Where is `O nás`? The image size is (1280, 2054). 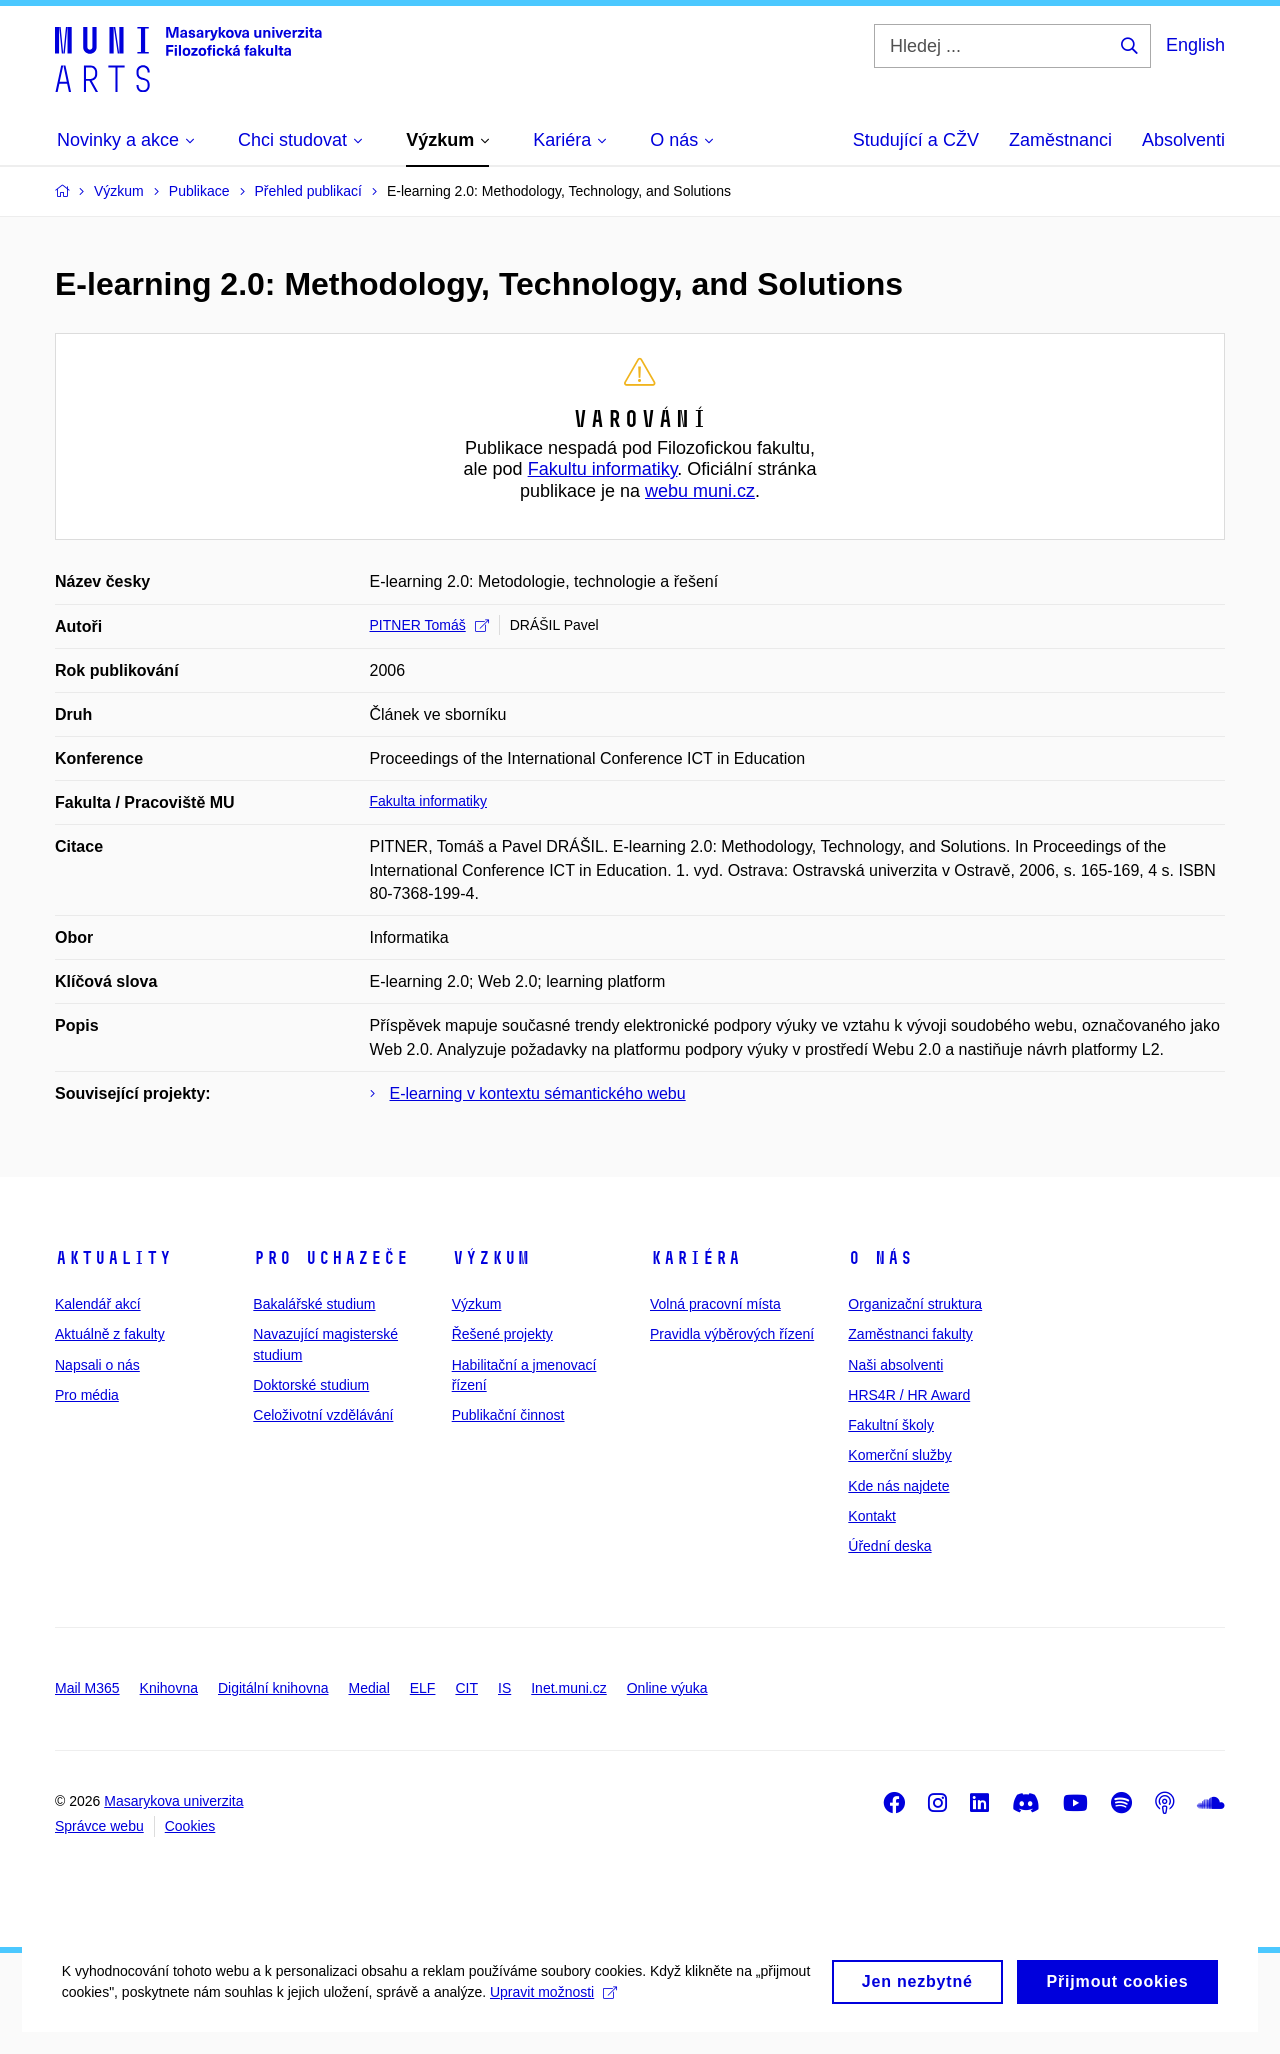
O nás is located at coordinates (880, 1258).